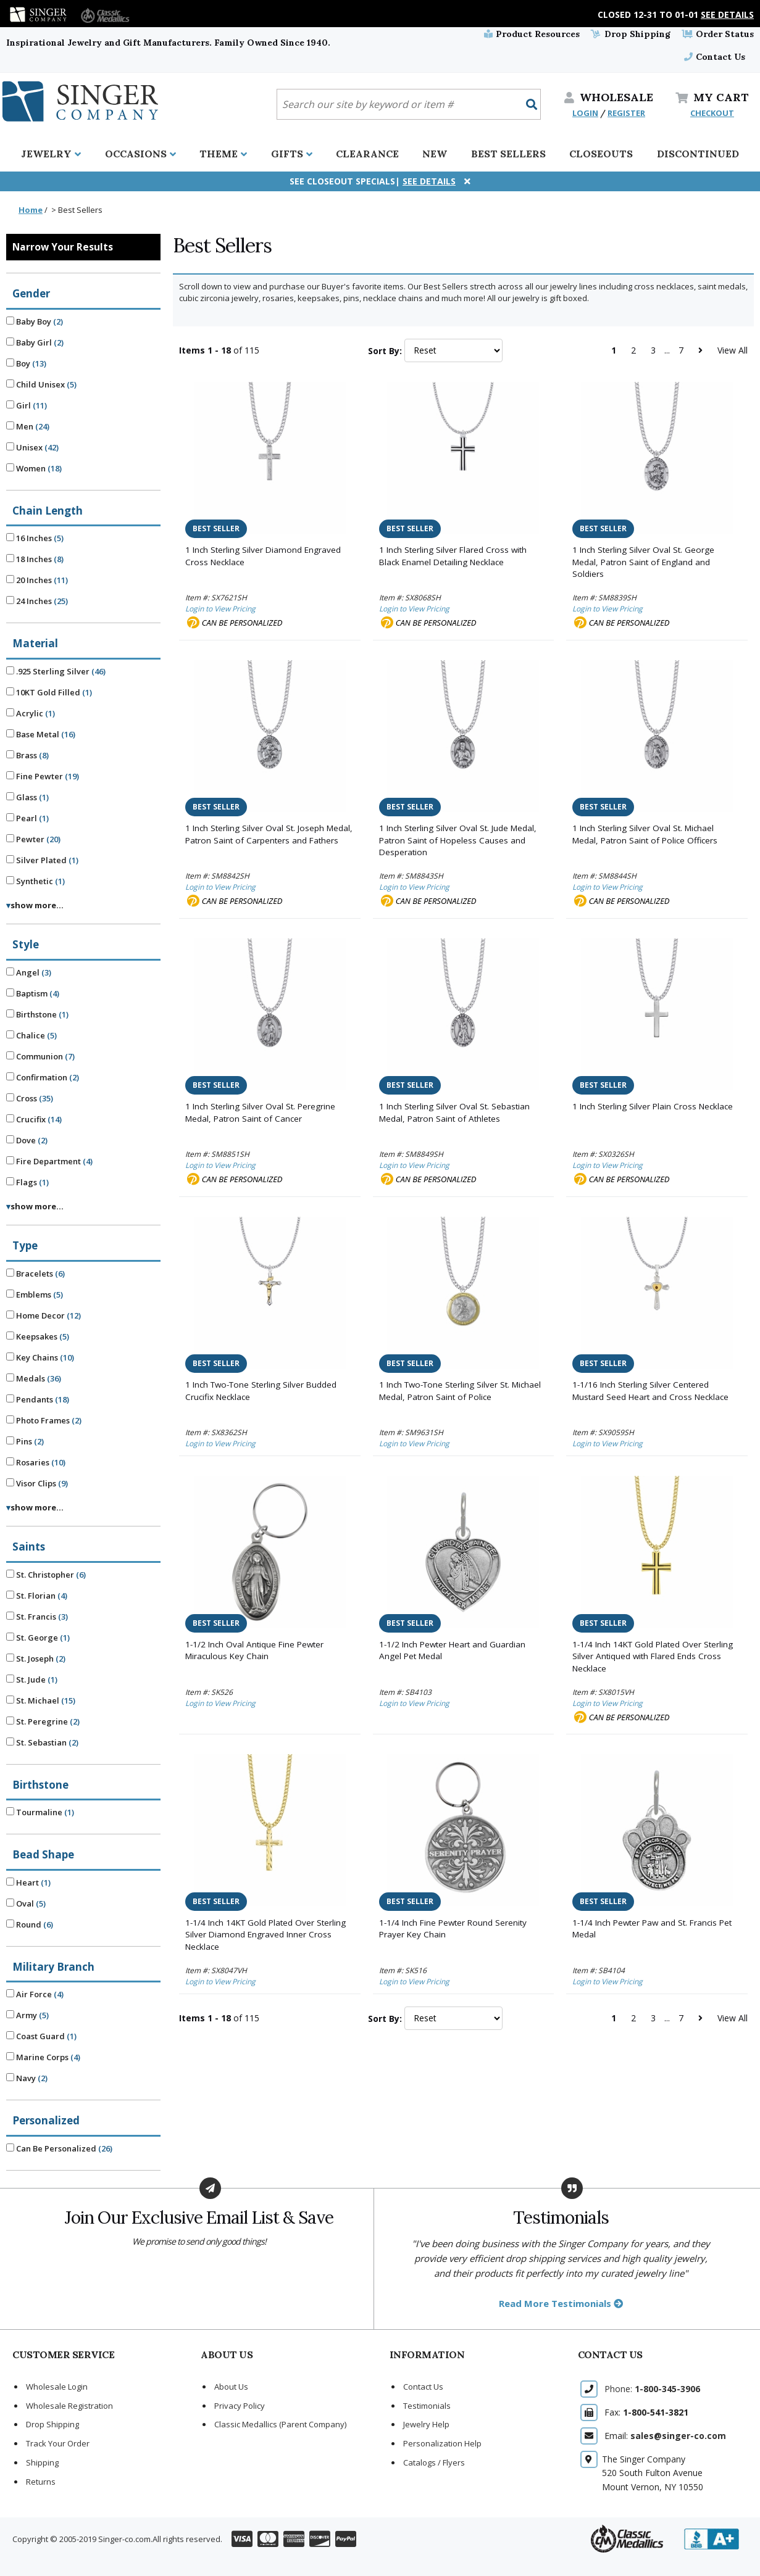 The height and width of the screenshot is (2576, 760). Describe the element at coordinates (426, 2424) in the screenshot. I see `Jewelry Help` at that location.